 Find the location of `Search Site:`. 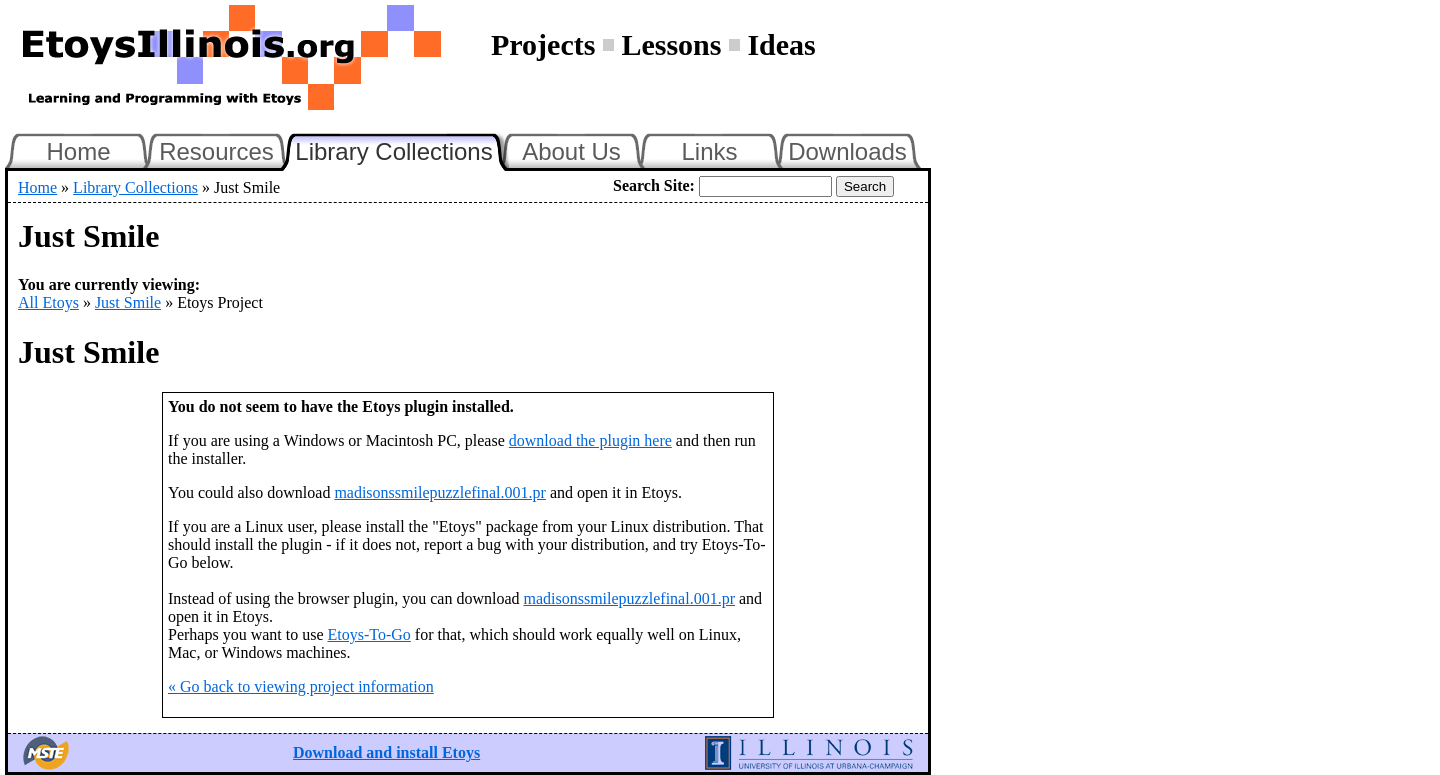

Search Site: is located at coordinates (654, 185).